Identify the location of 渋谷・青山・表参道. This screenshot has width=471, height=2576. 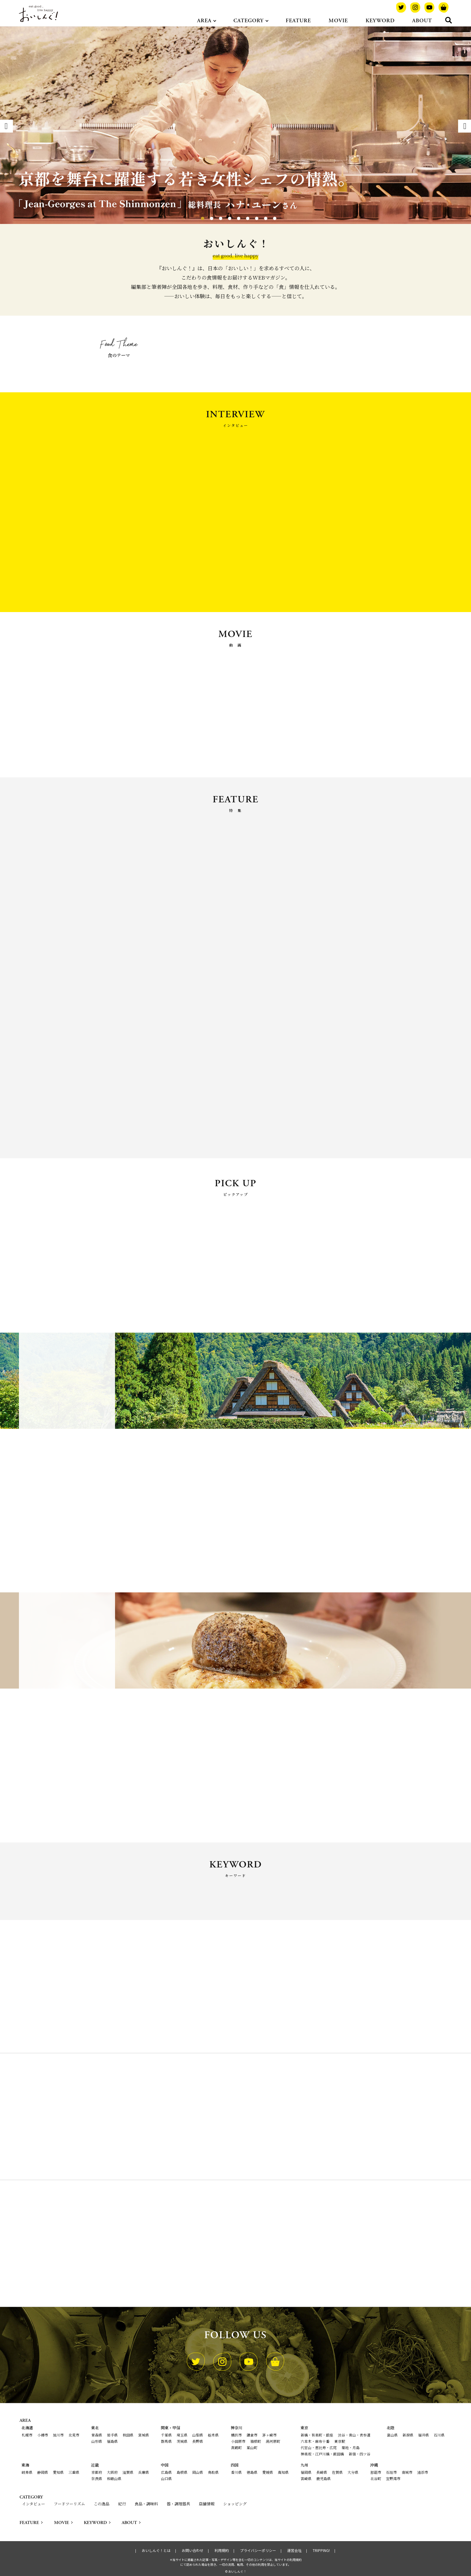
(354, 2434).